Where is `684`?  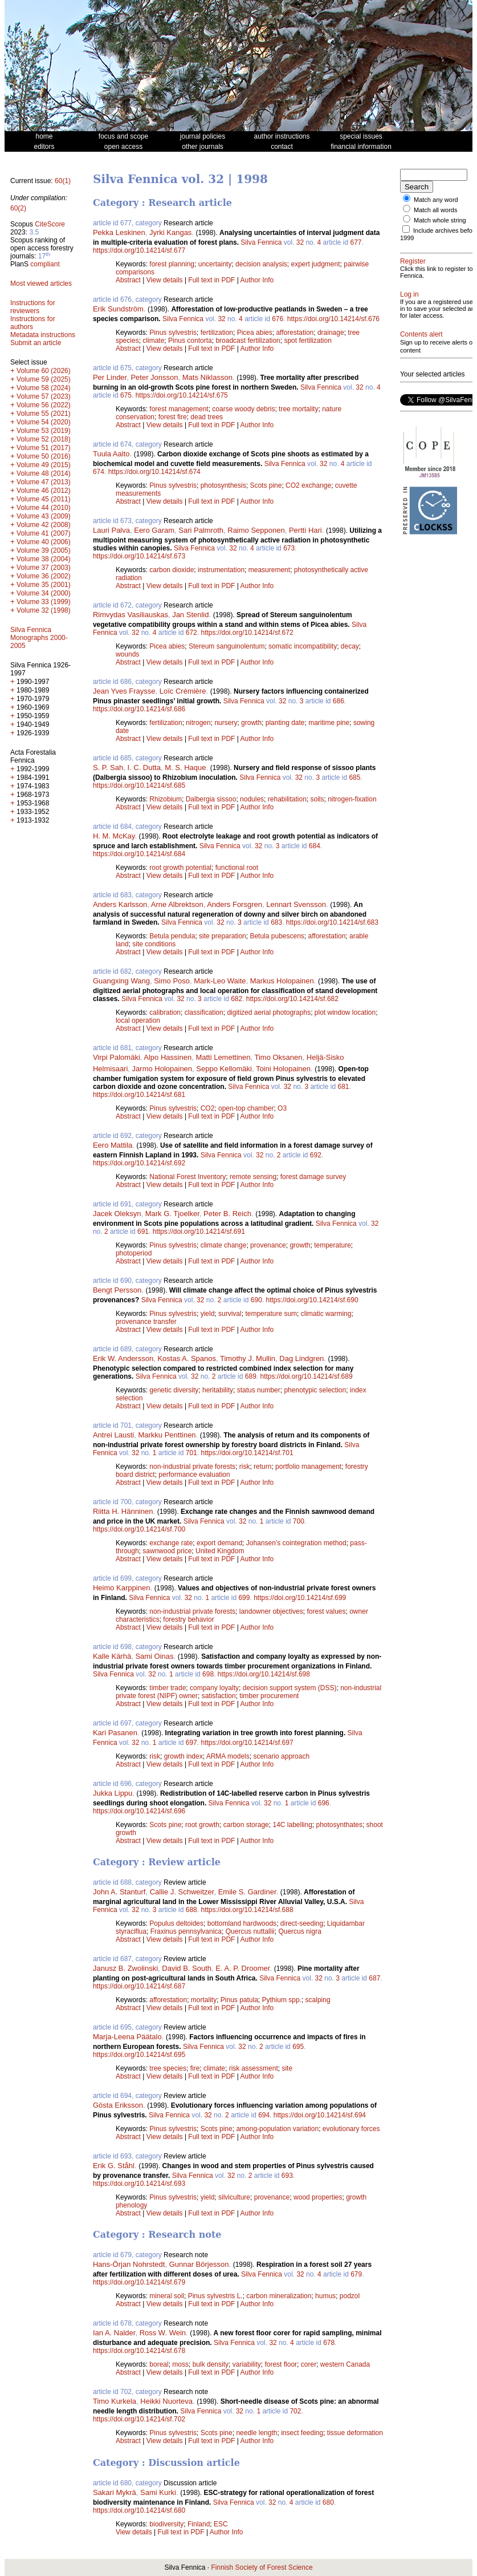
684 is located at coordinates (314, 846).